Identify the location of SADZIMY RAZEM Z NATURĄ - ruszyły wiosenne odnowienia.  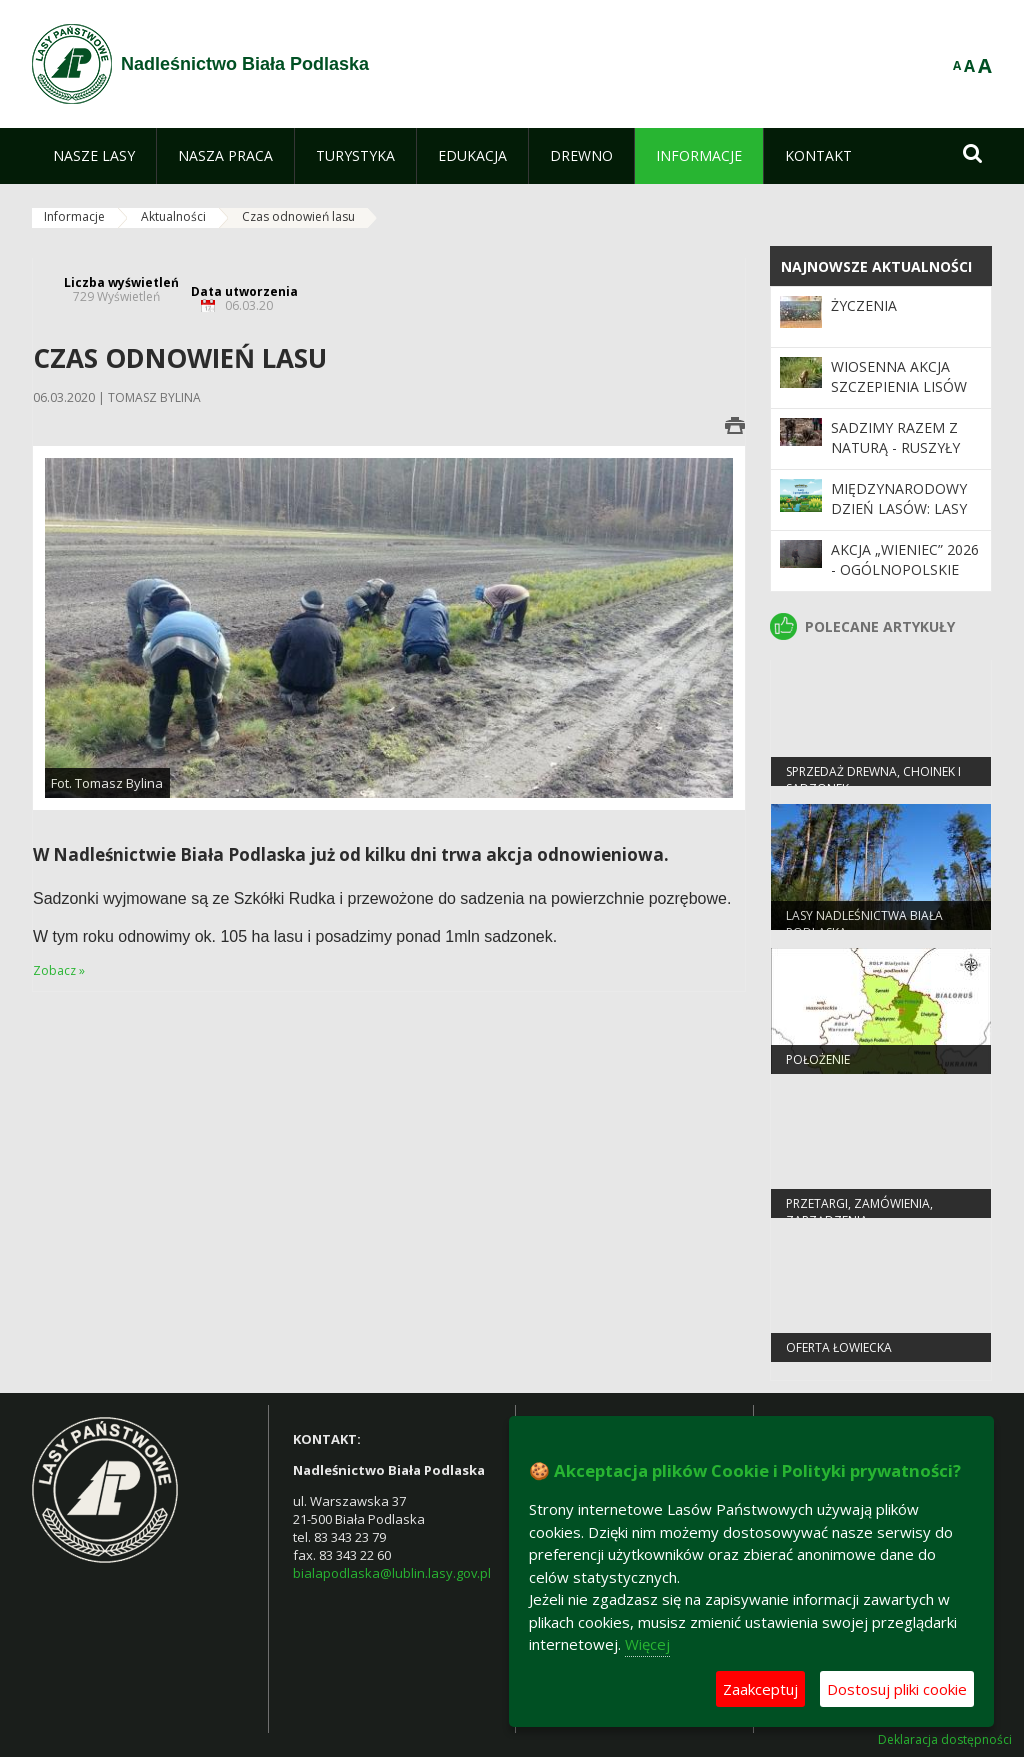
(895, 458).